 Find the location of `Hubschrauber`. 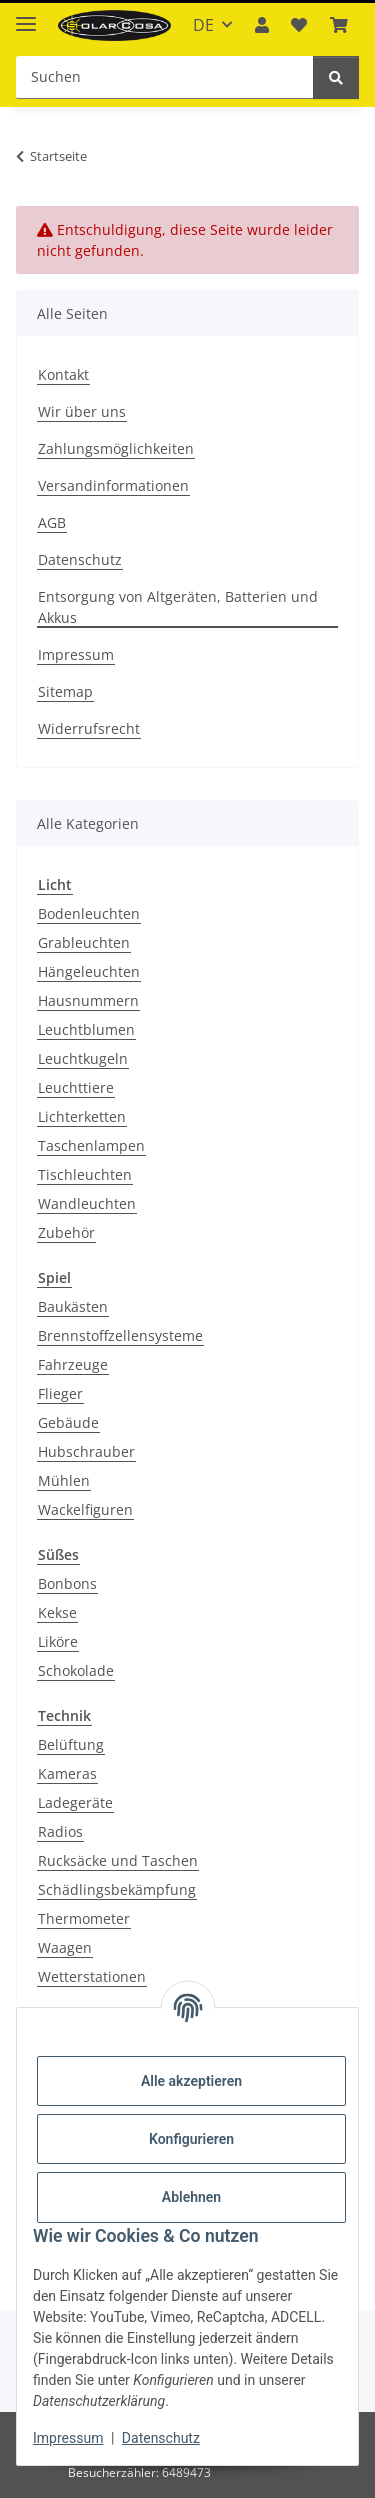

Hubschrauber is located at coordinates (86, 1451).